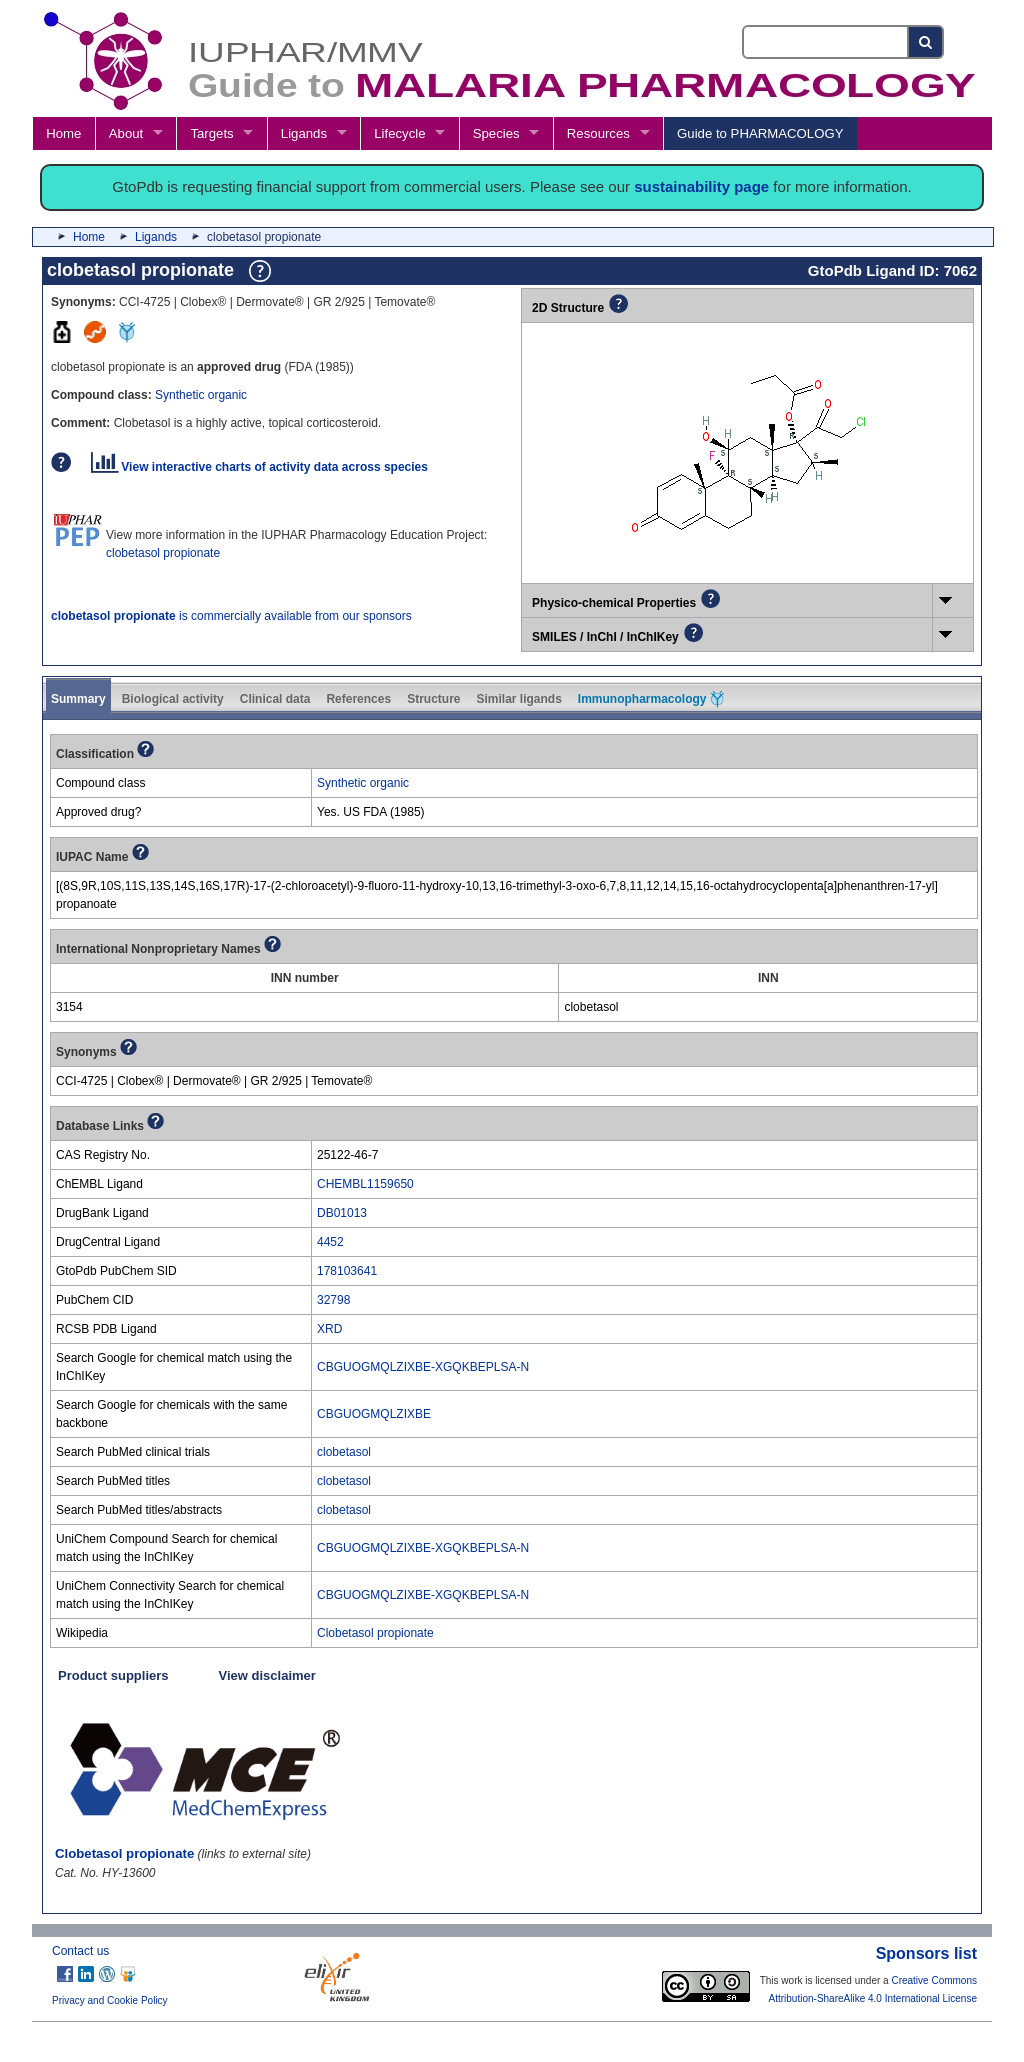 The height and width of the screenshot is (2062, 1024). What do you see at coordinates (365, 1184) in the screenshot?
I see `CHEMBL1159650` at bounding box center [365, 1184].